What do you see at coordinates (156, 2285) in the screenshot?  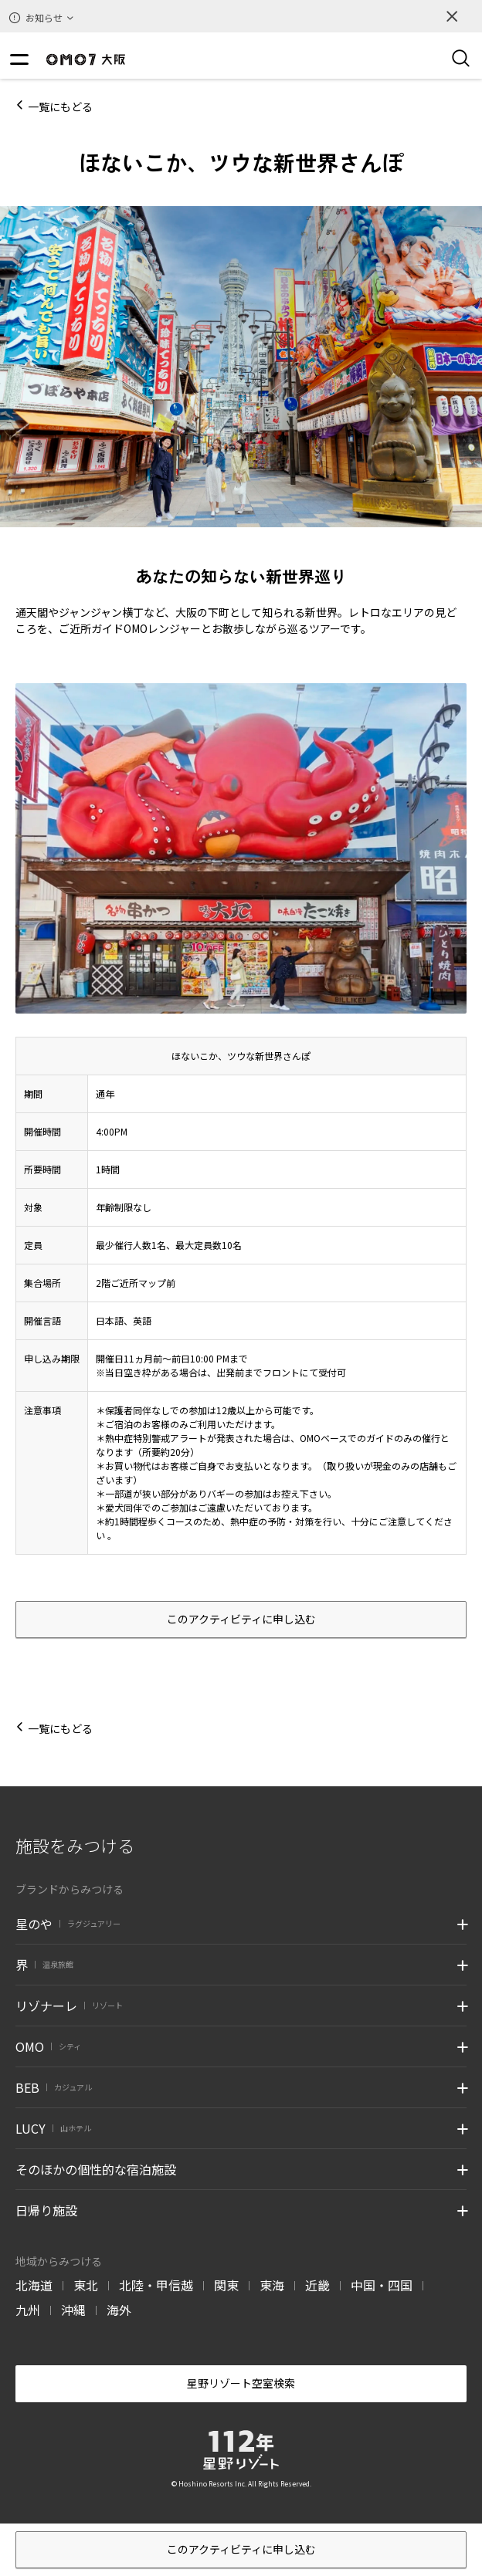 I see `北陸・甲信越` at bounding box center [156, 2285].